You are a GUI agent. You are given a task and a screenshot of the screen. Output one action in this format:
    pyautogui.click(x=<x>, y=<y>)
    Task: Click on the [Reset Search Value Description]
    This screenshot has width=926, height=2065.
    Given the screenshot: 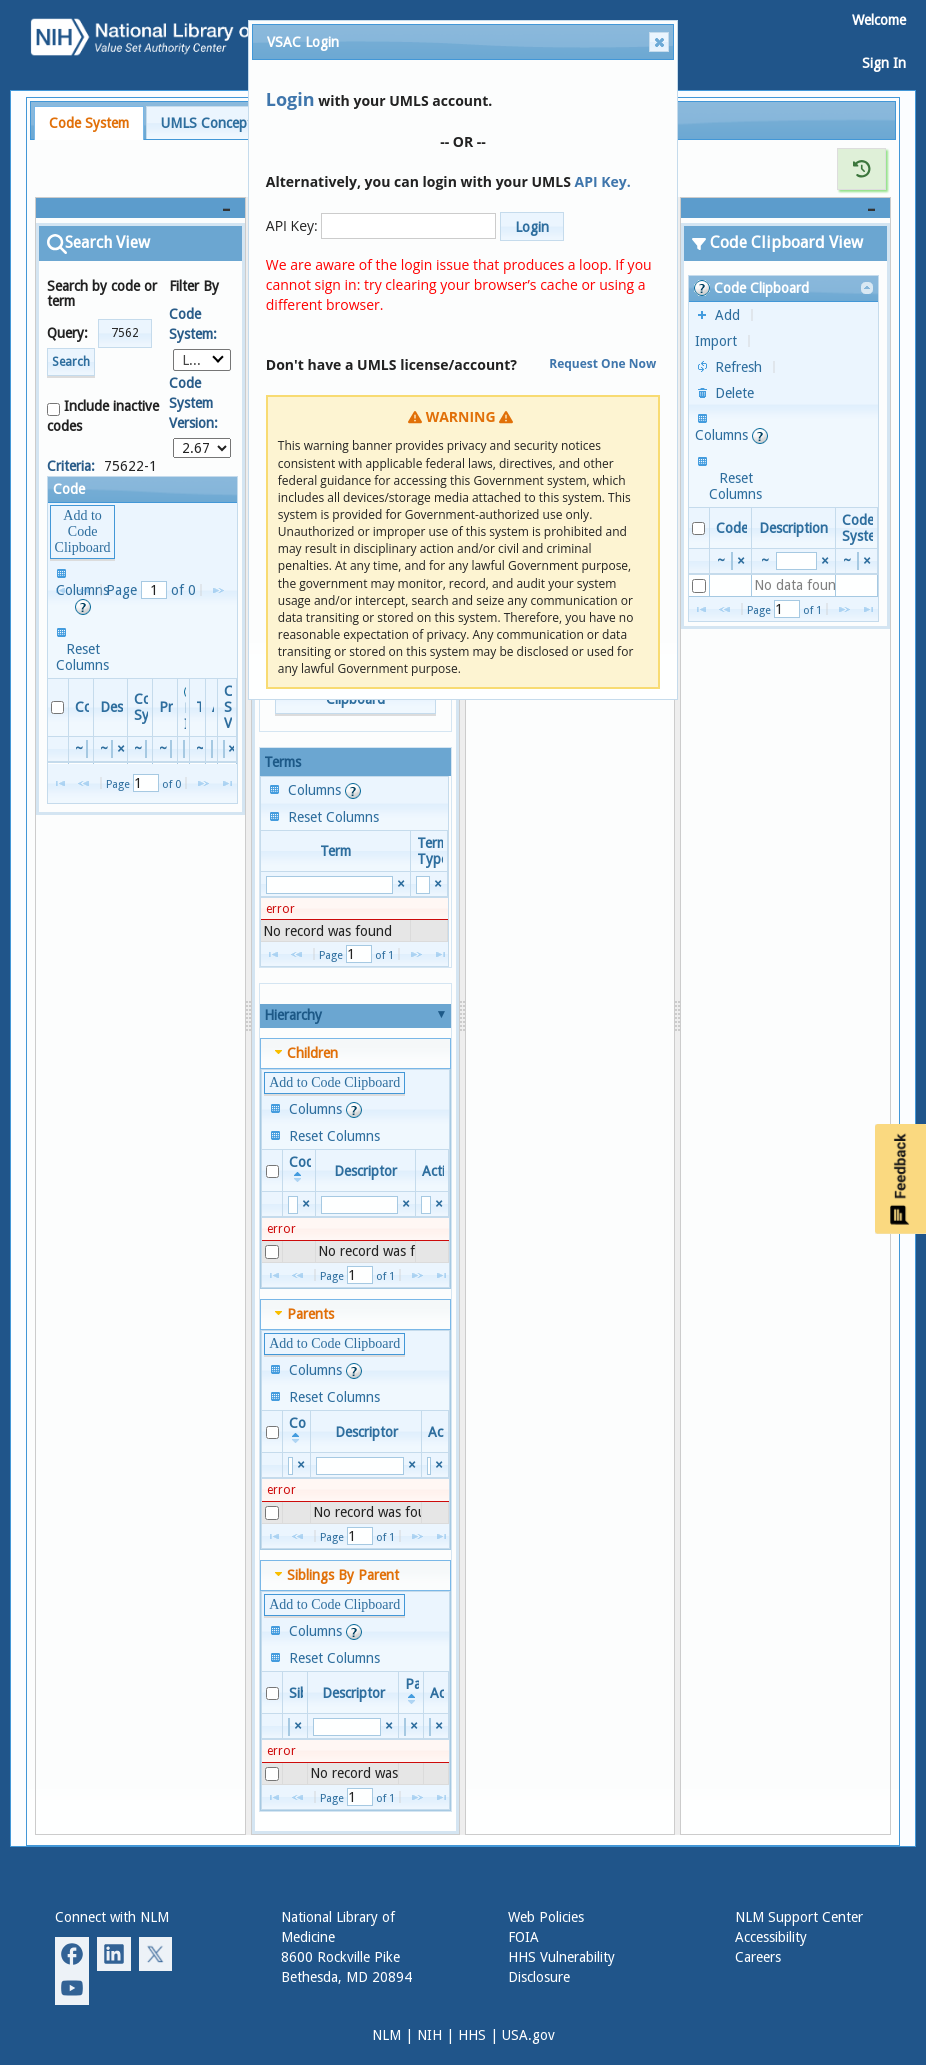 What is the action you would take?
    pyautogui.click(x=824, y=560)
    